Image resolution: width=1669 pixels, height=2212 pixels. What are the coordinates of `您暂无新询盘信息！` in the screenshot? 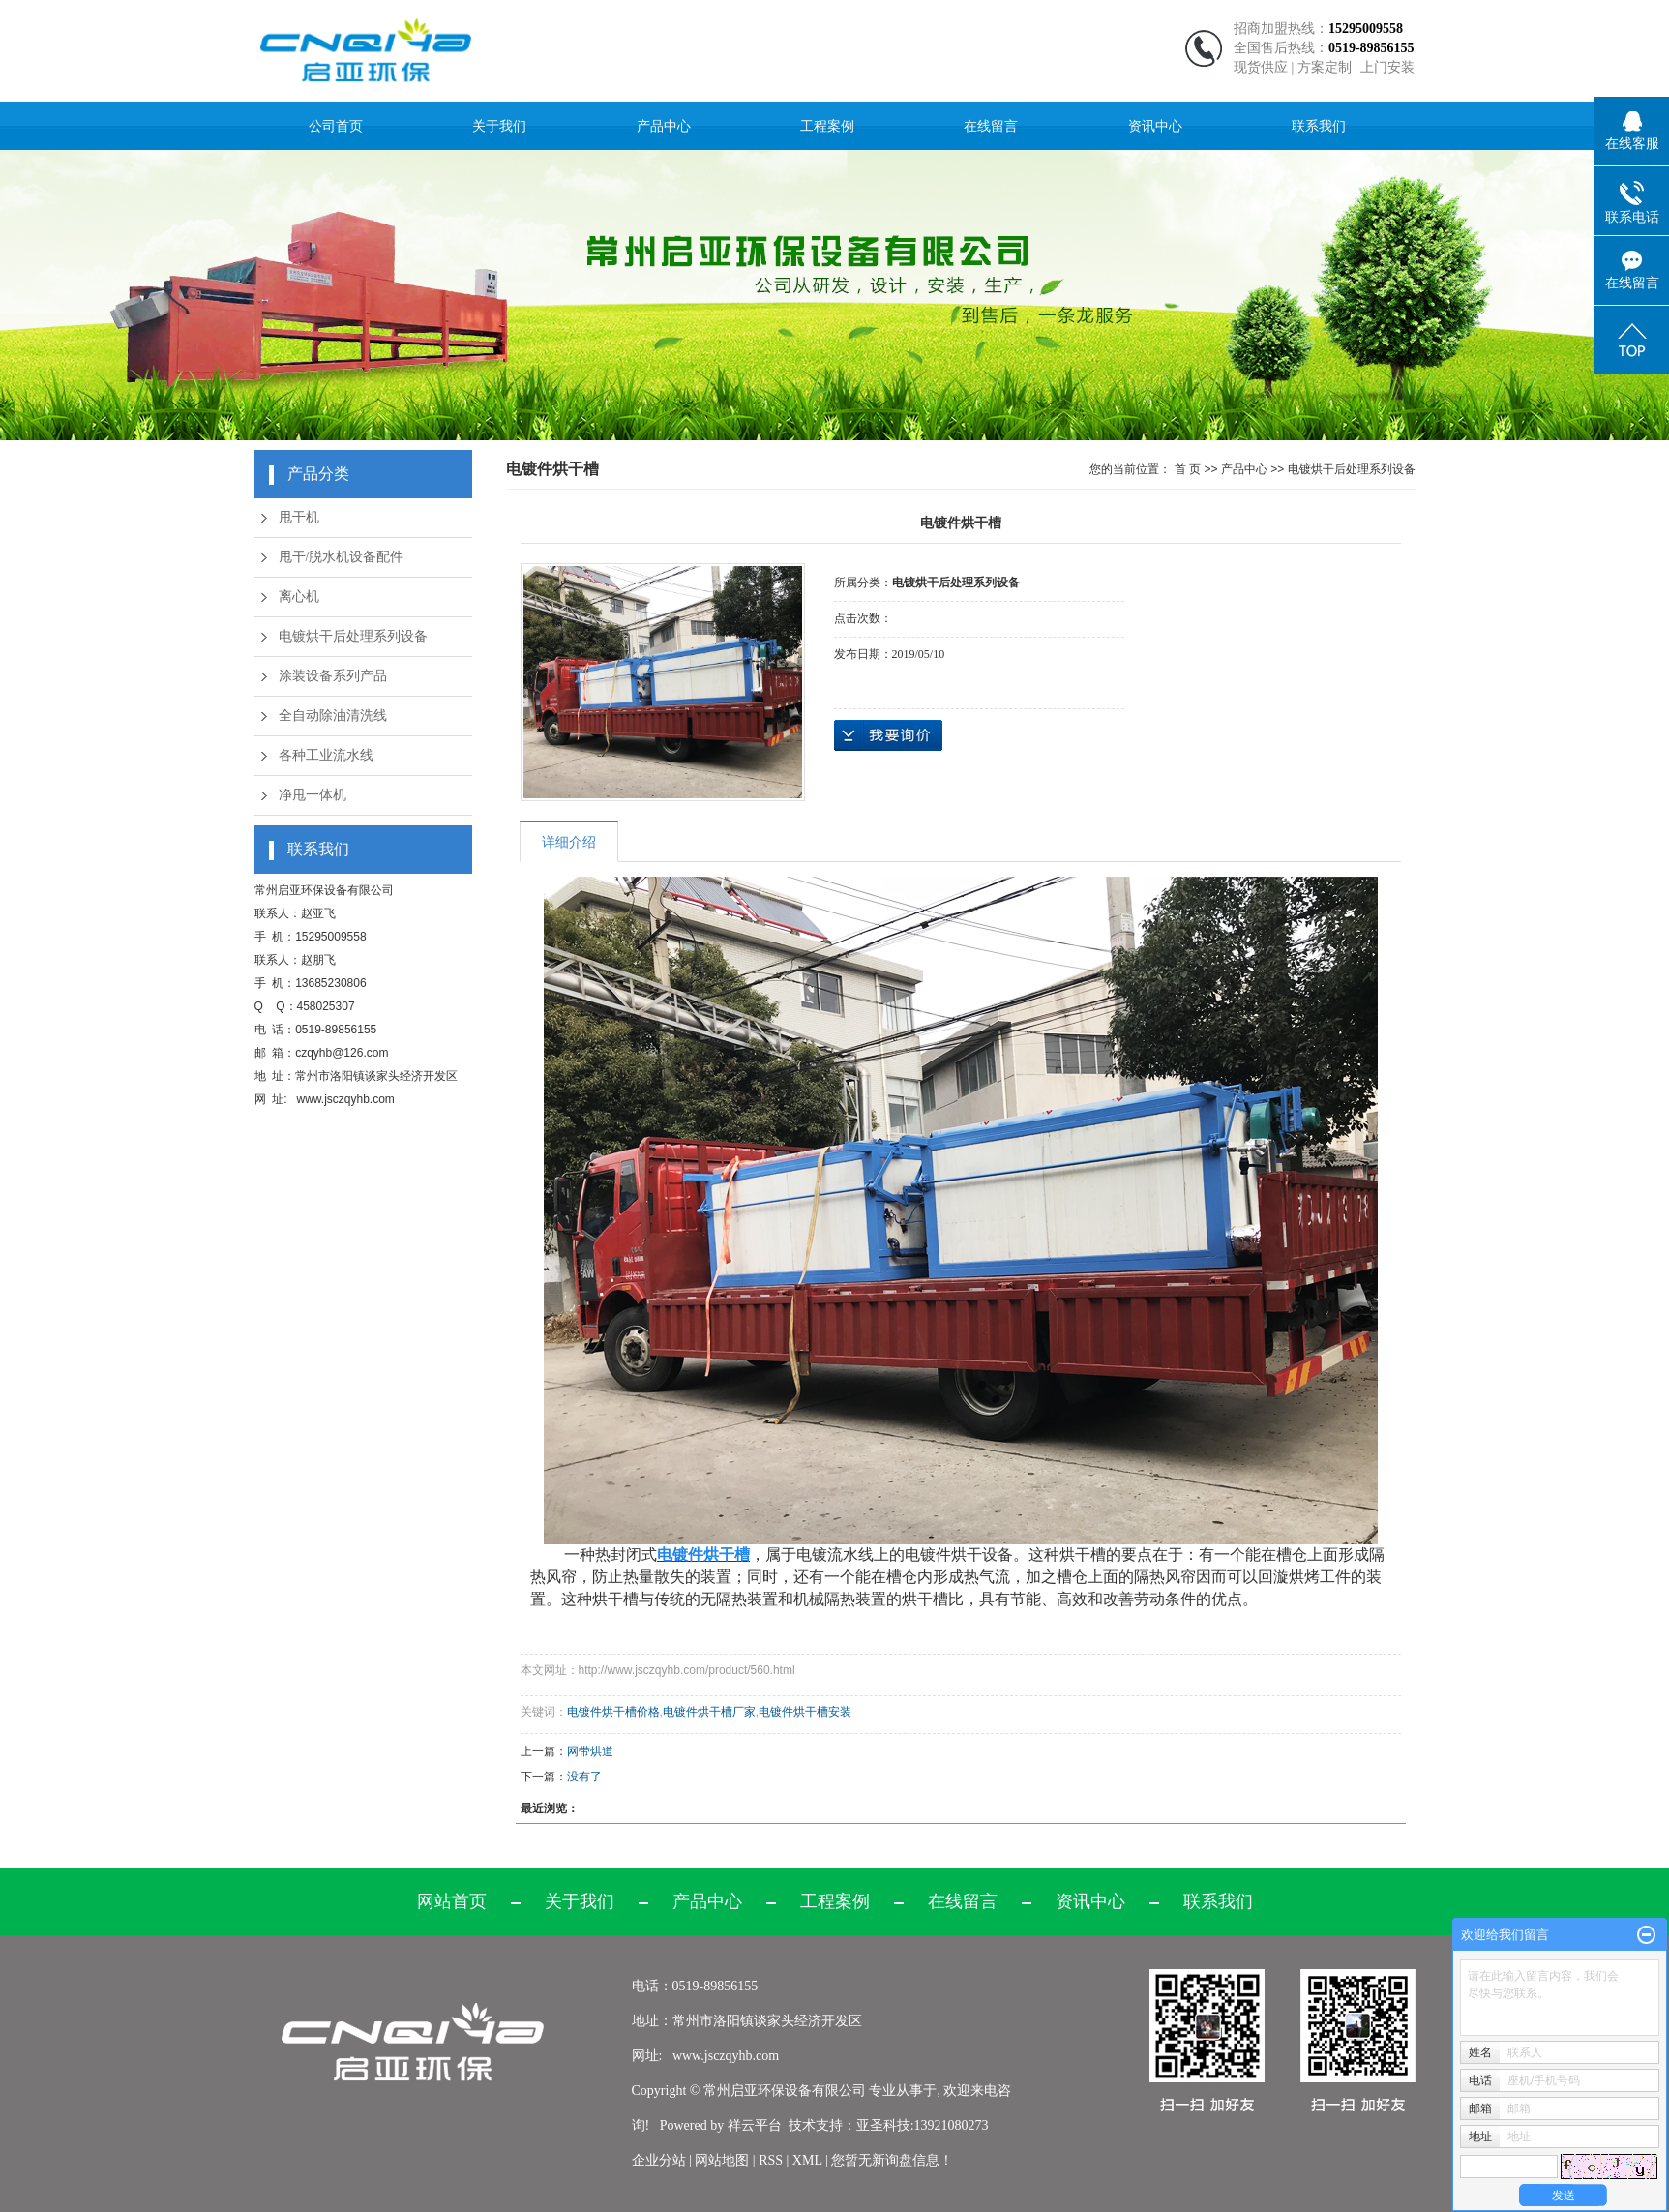 It's located at (892, 2160).